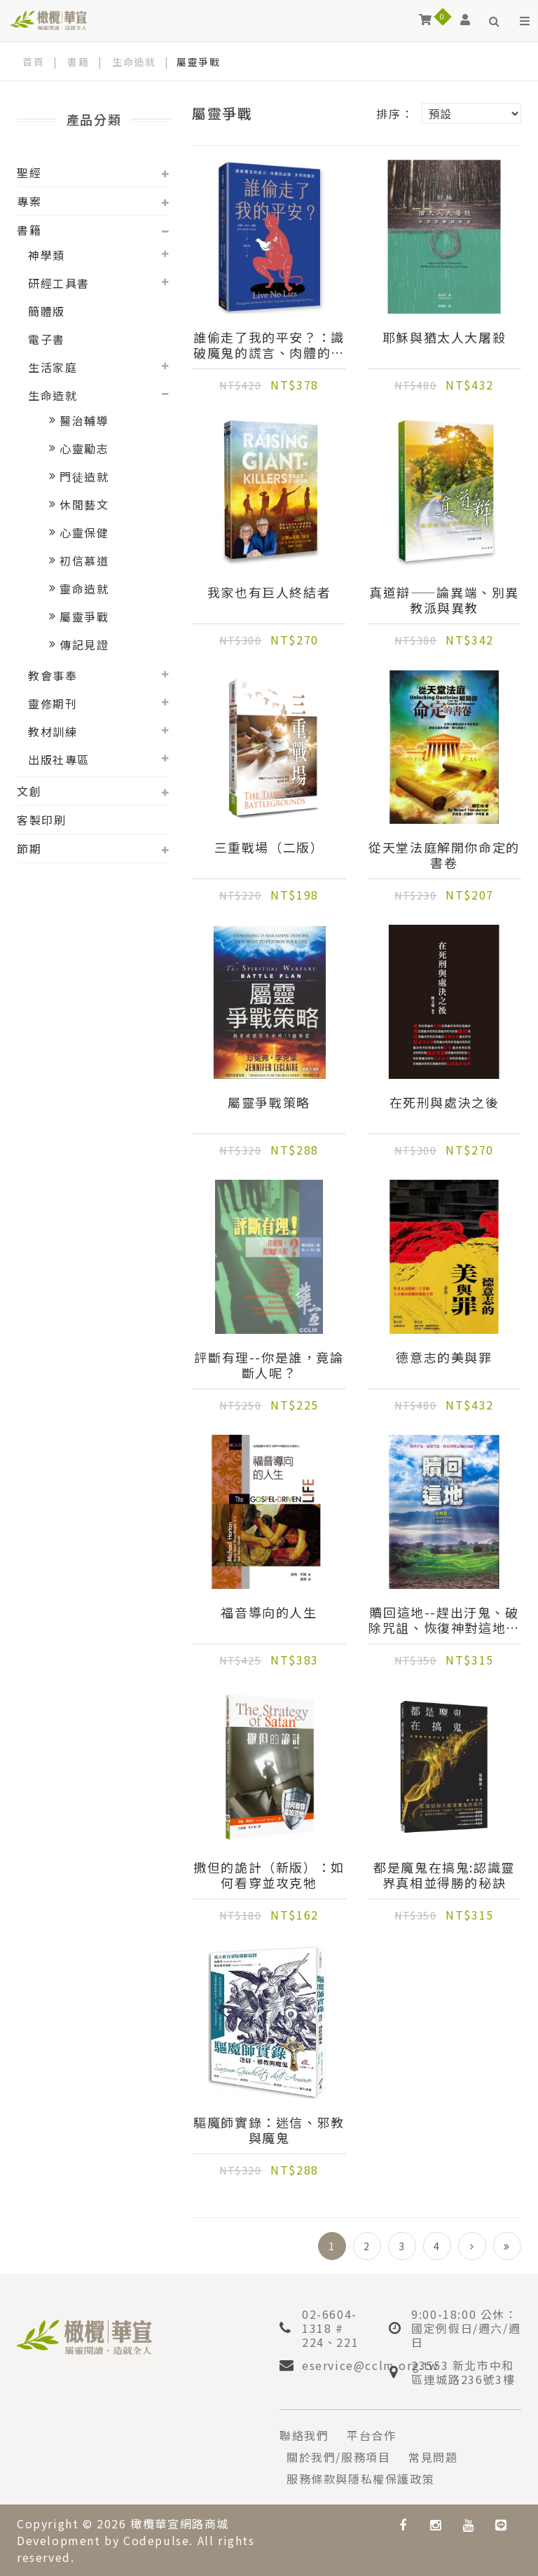  Describe the element at coordinates (269, 1874) in the screenshot. I see `撒但的詭計（新版）：如何看穿並攻克牠` at that location.